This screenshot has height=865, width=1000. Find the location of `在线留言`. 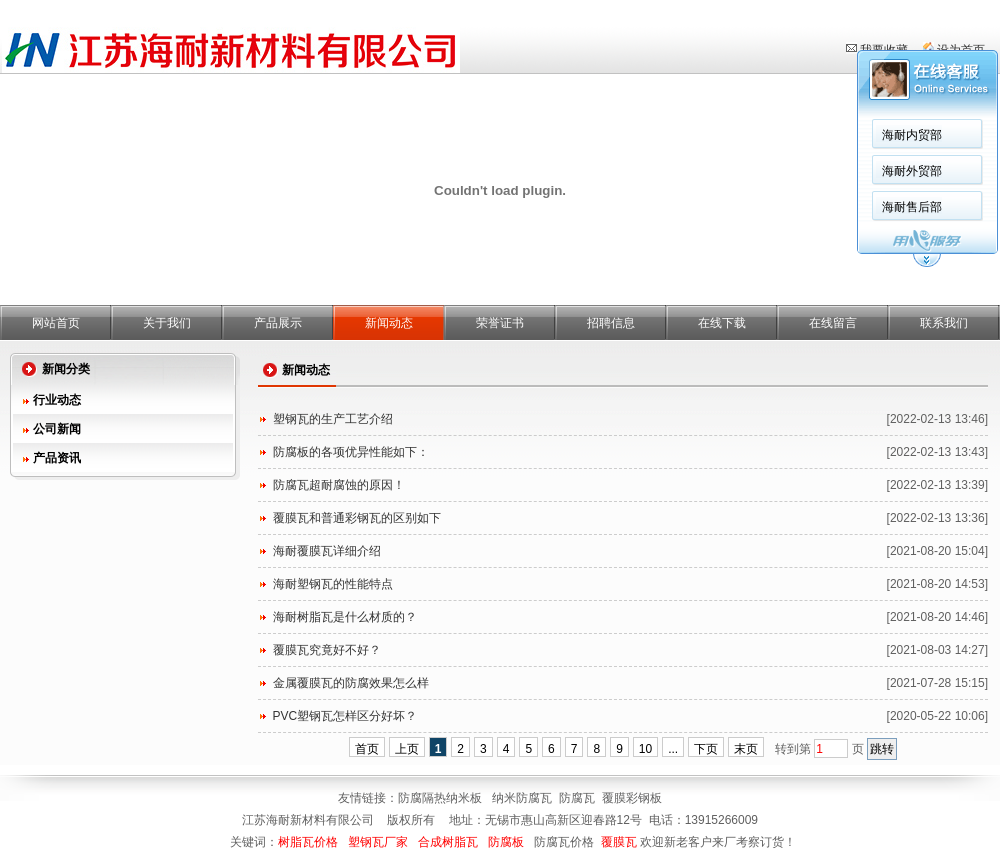

在线留言 is located at coordinates (833, 323).